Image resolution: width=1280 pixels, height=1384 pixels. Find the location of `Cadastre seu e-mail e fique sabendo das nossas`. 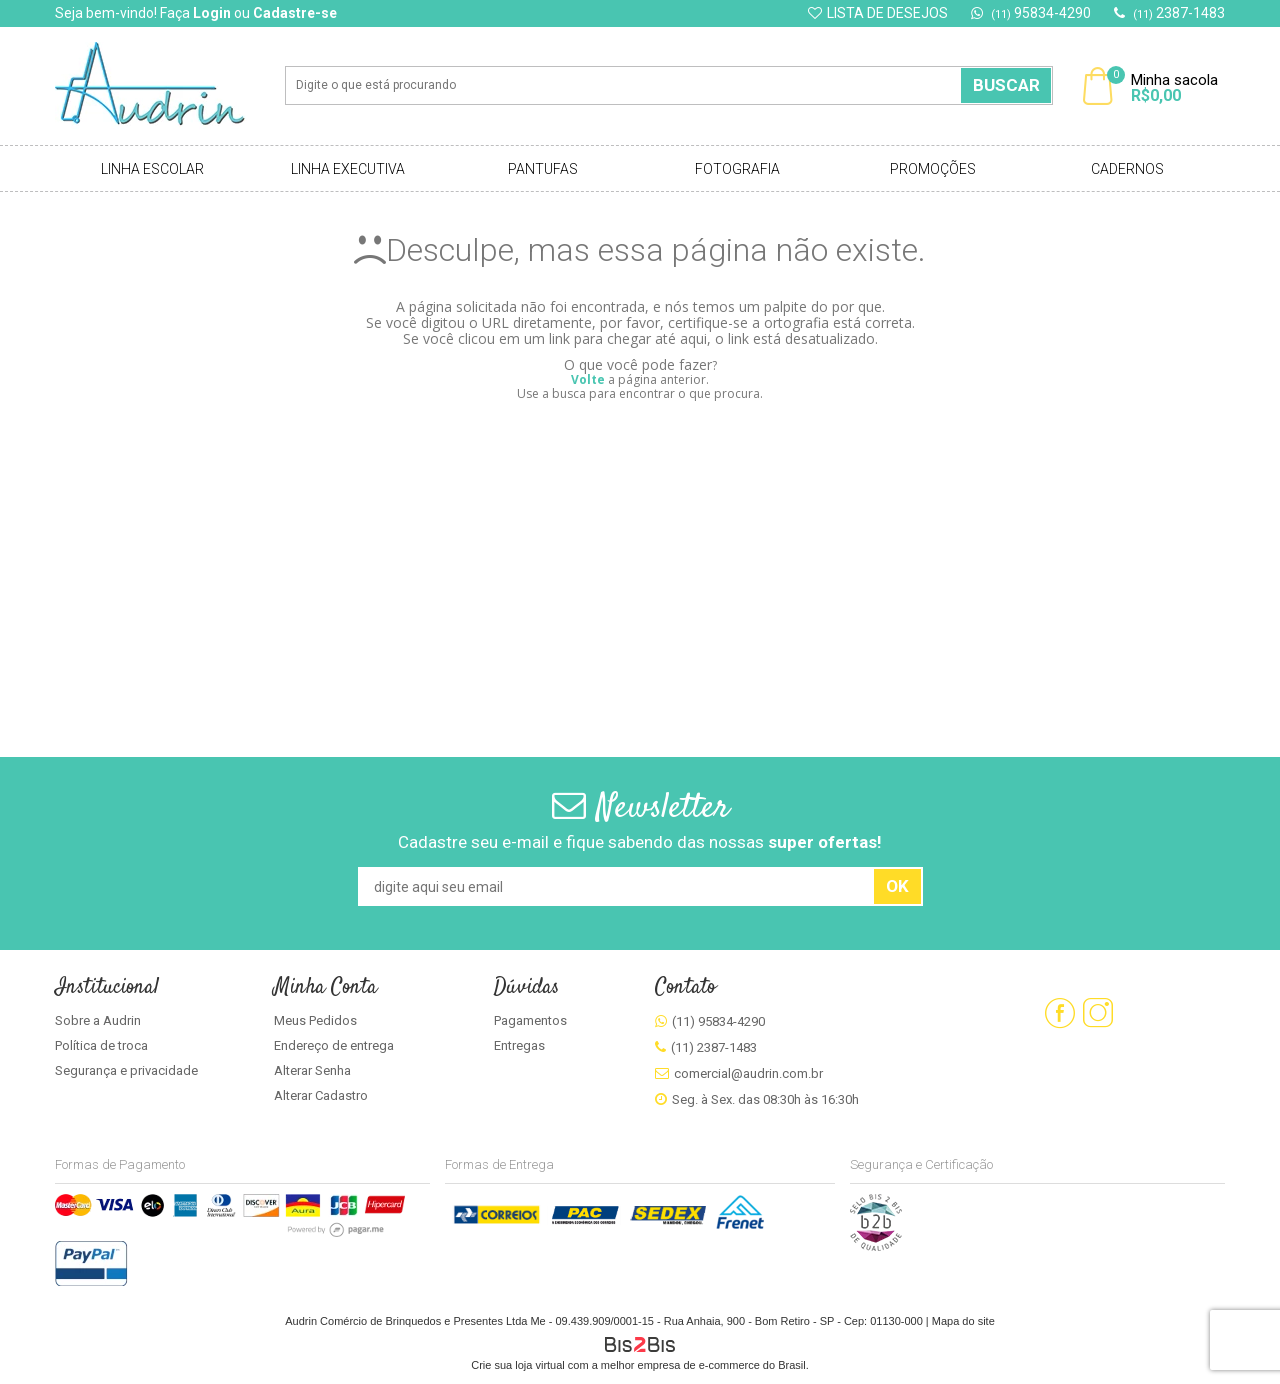

Cadastre seu e-mail e fique sabendo das nossas is located at coordinates (640, 842).